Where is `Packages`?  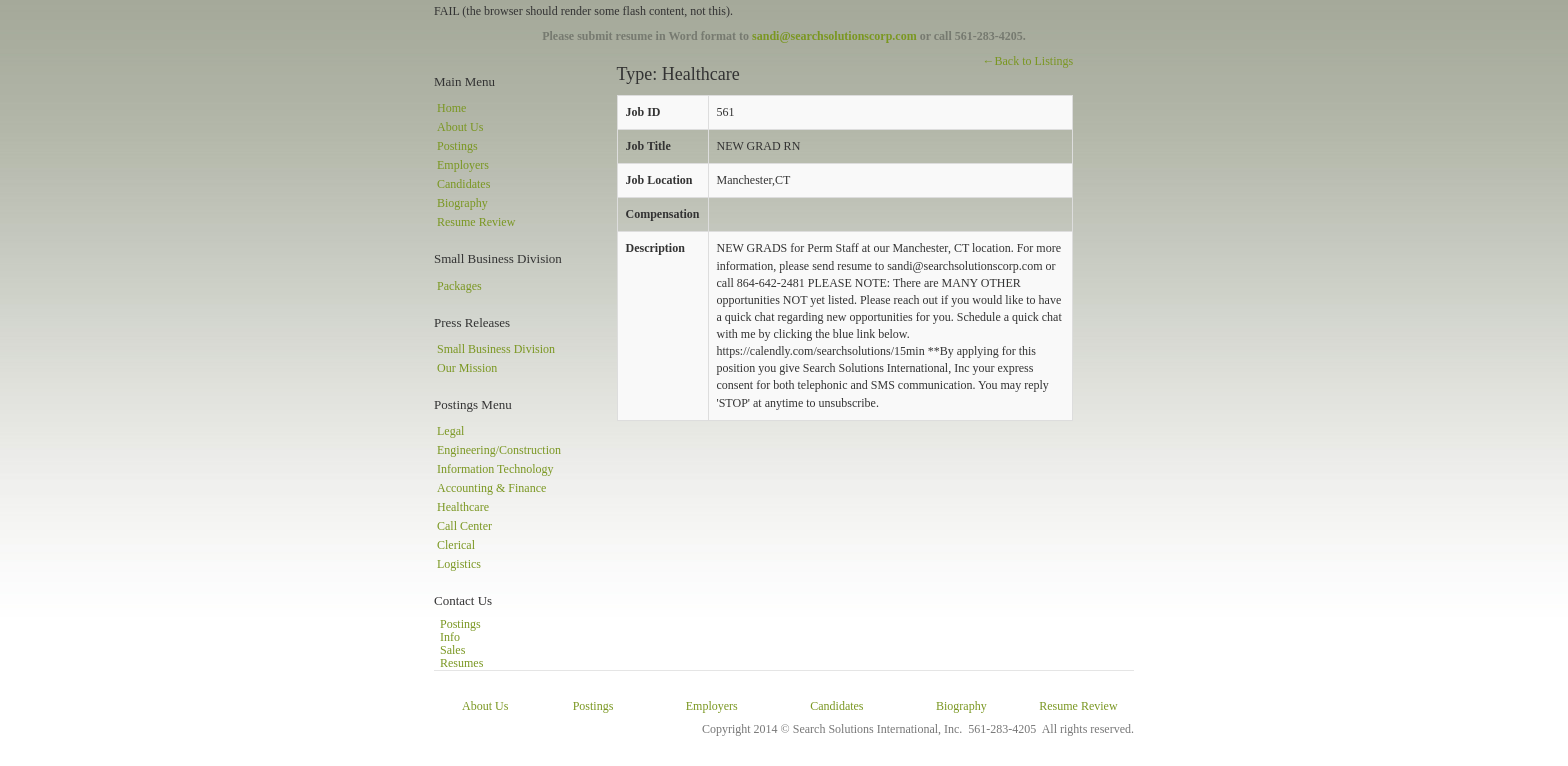
Packages is located at coordinates (459, 286).